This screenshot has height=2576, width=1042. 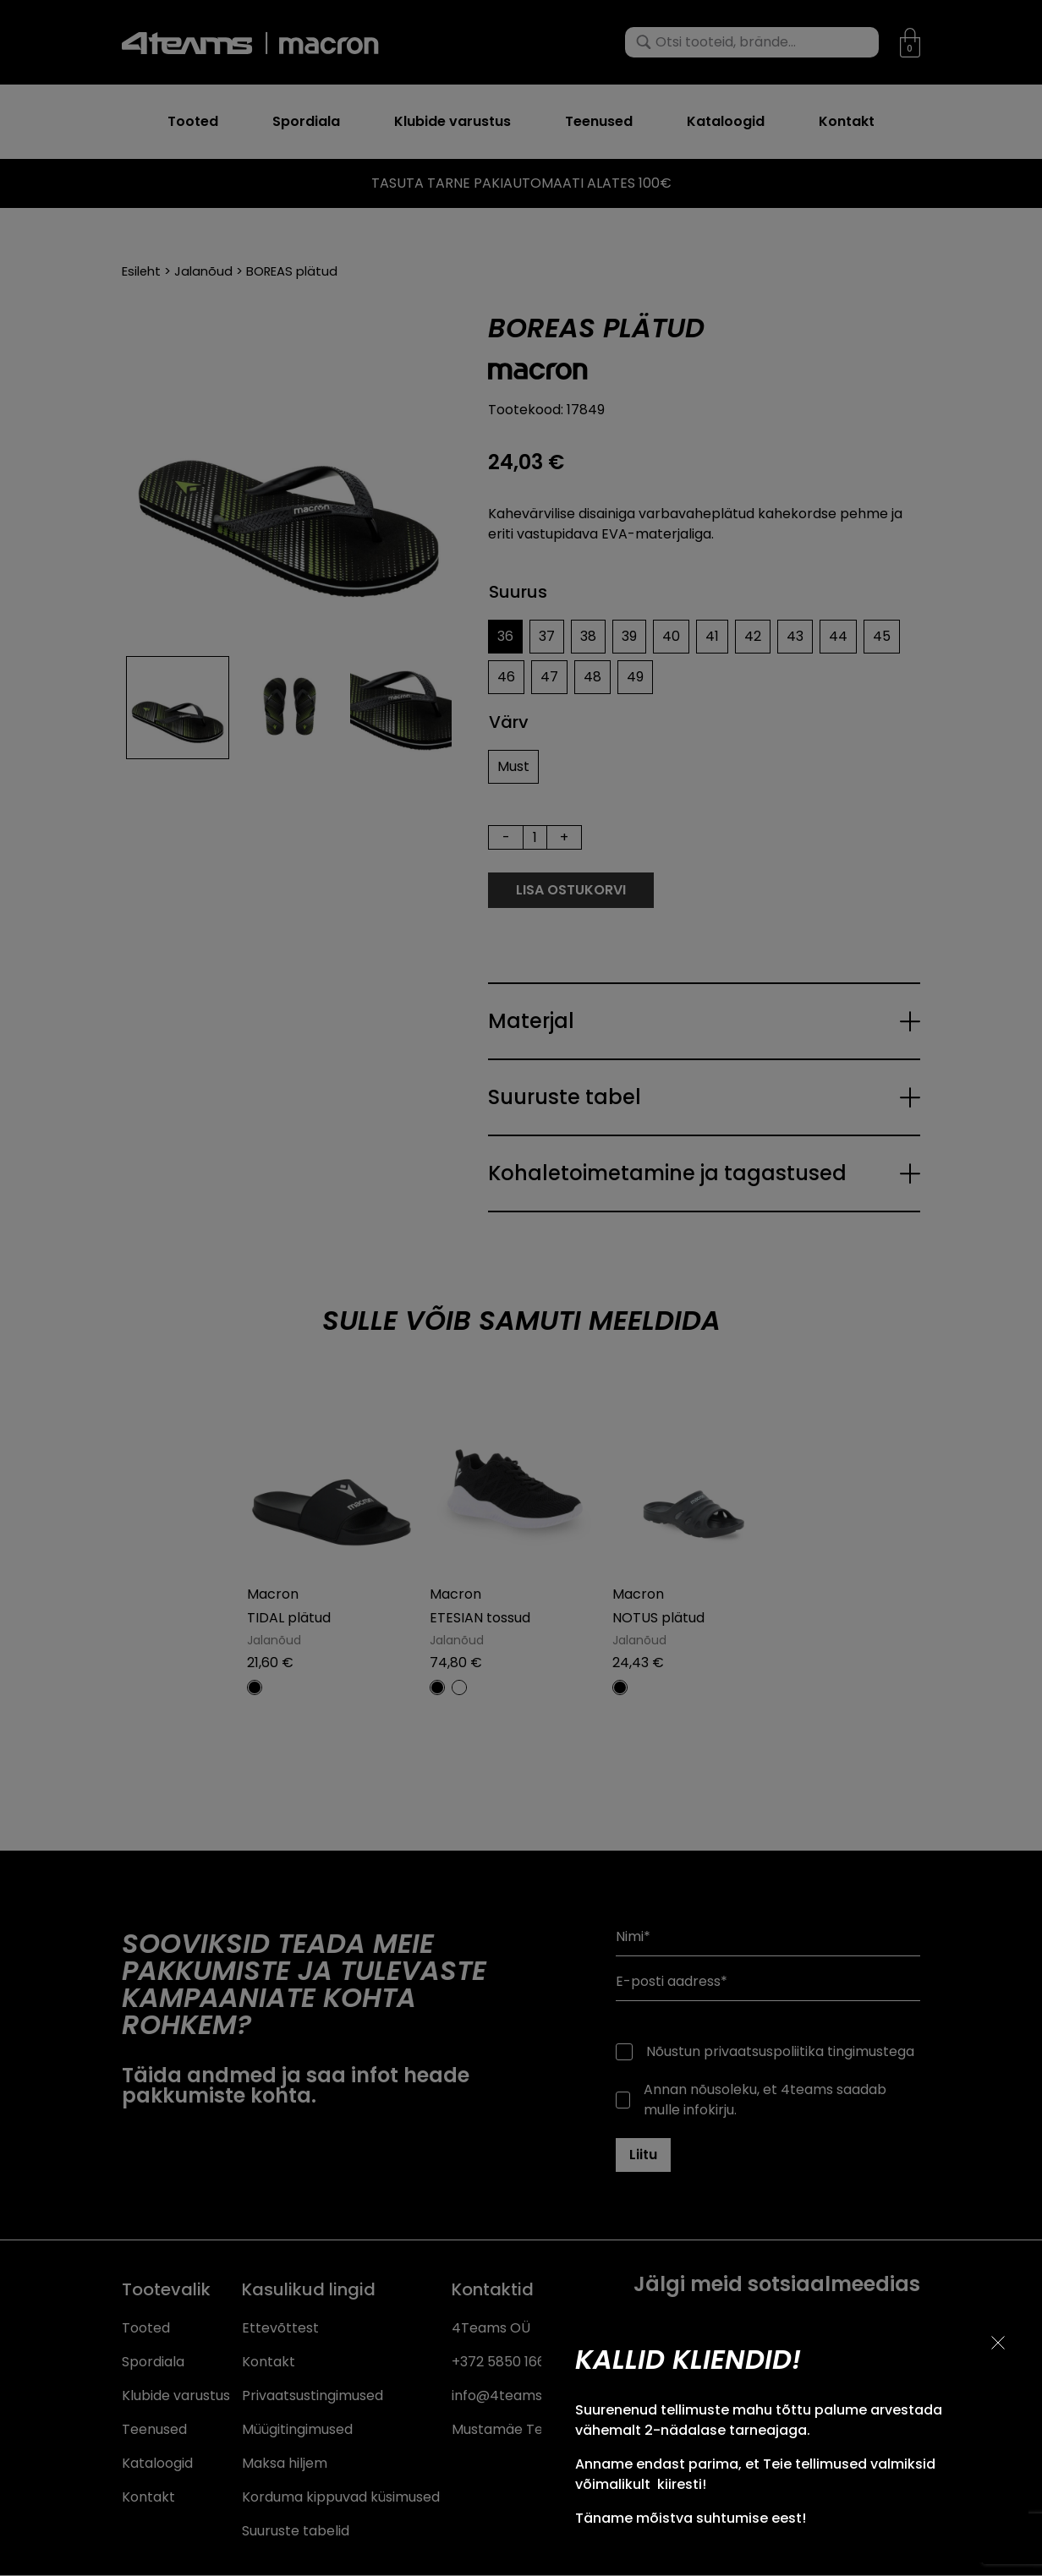 What do you see at coordinates (998, 2343) in the screenshot?
I see `[Sulge teavitus]` at bounding box center [998, 2343].